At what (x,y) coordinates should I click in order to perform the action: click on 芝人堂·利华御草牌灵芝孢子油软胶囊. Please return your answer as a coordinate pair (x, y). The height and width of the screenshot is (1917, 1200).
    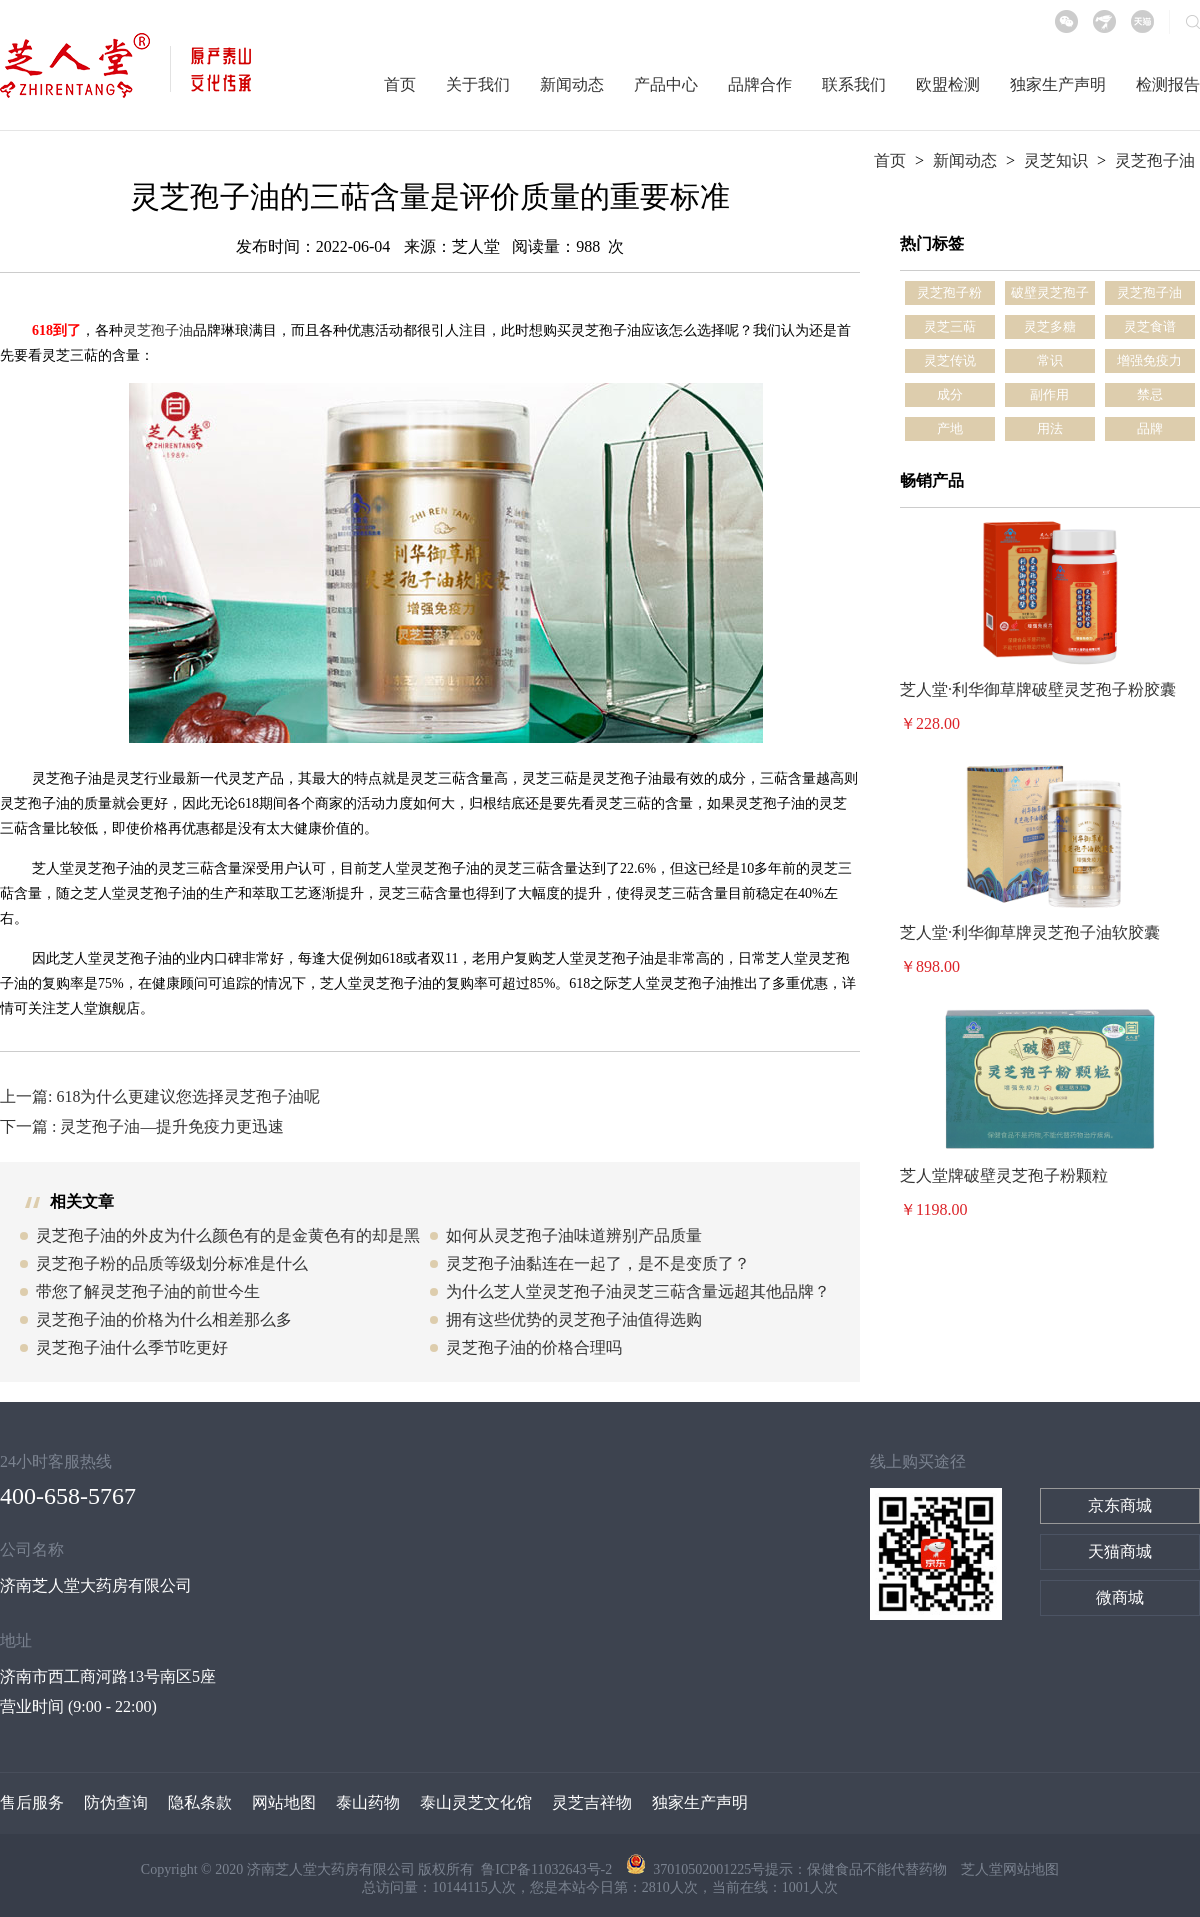
    Looking at the image, I should click on (1030, 932).